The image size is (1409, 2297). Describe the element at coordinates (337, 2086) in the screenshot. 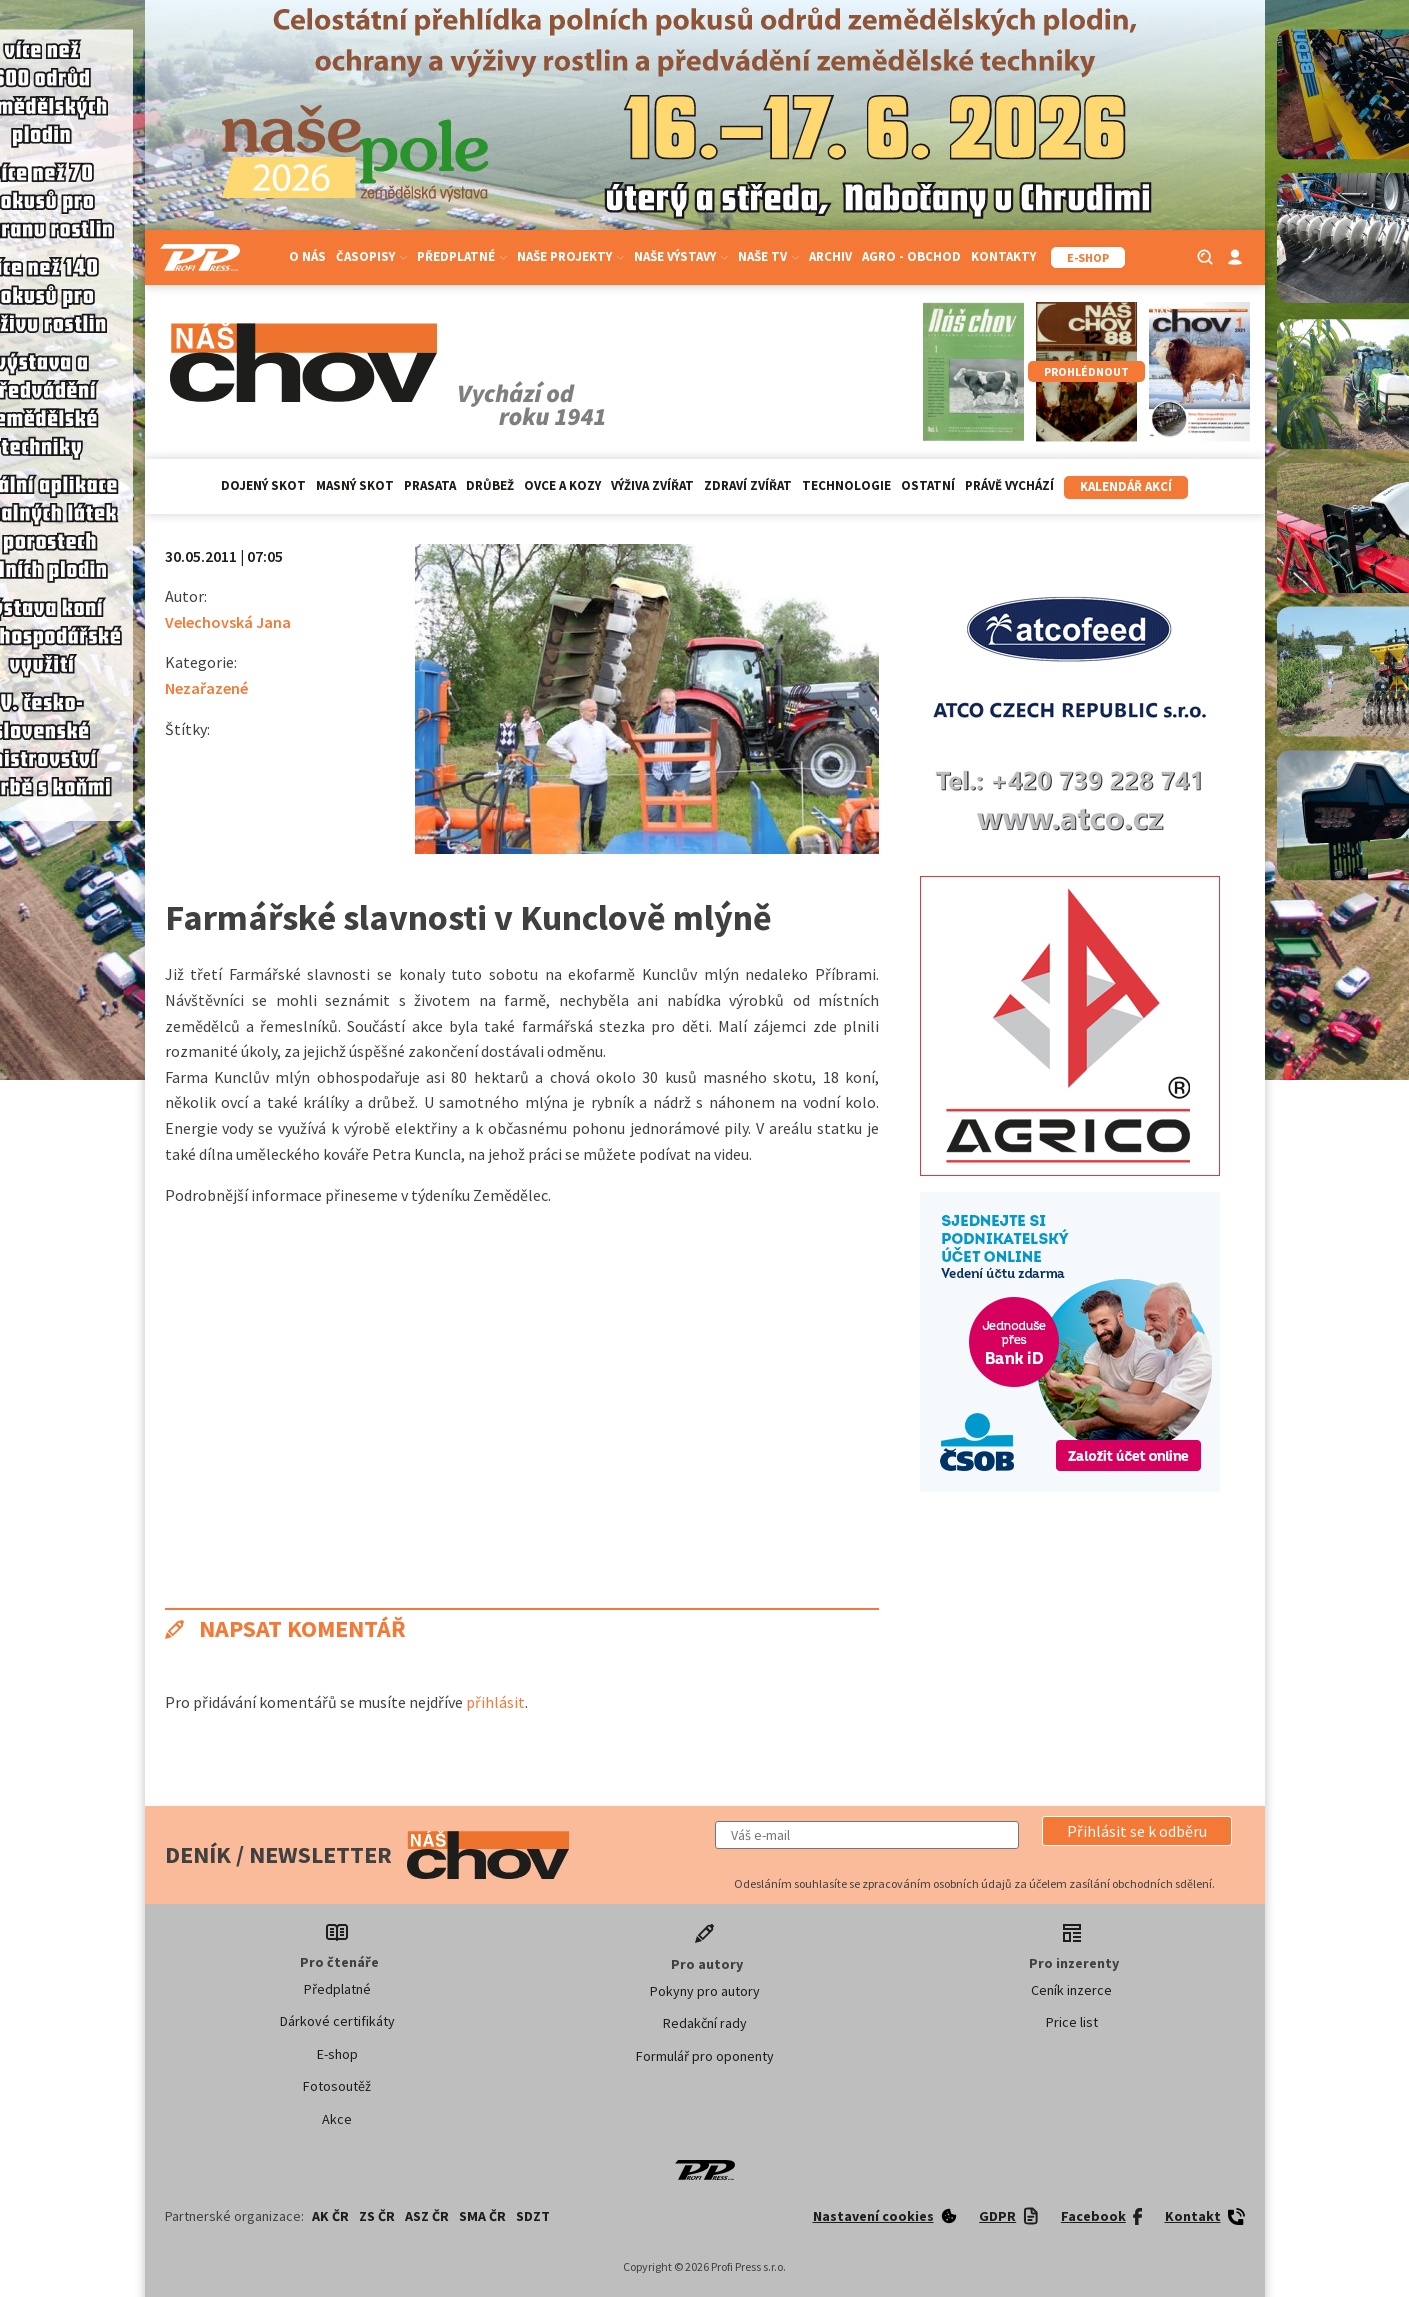

I see `Fotosoutěž` at that location.